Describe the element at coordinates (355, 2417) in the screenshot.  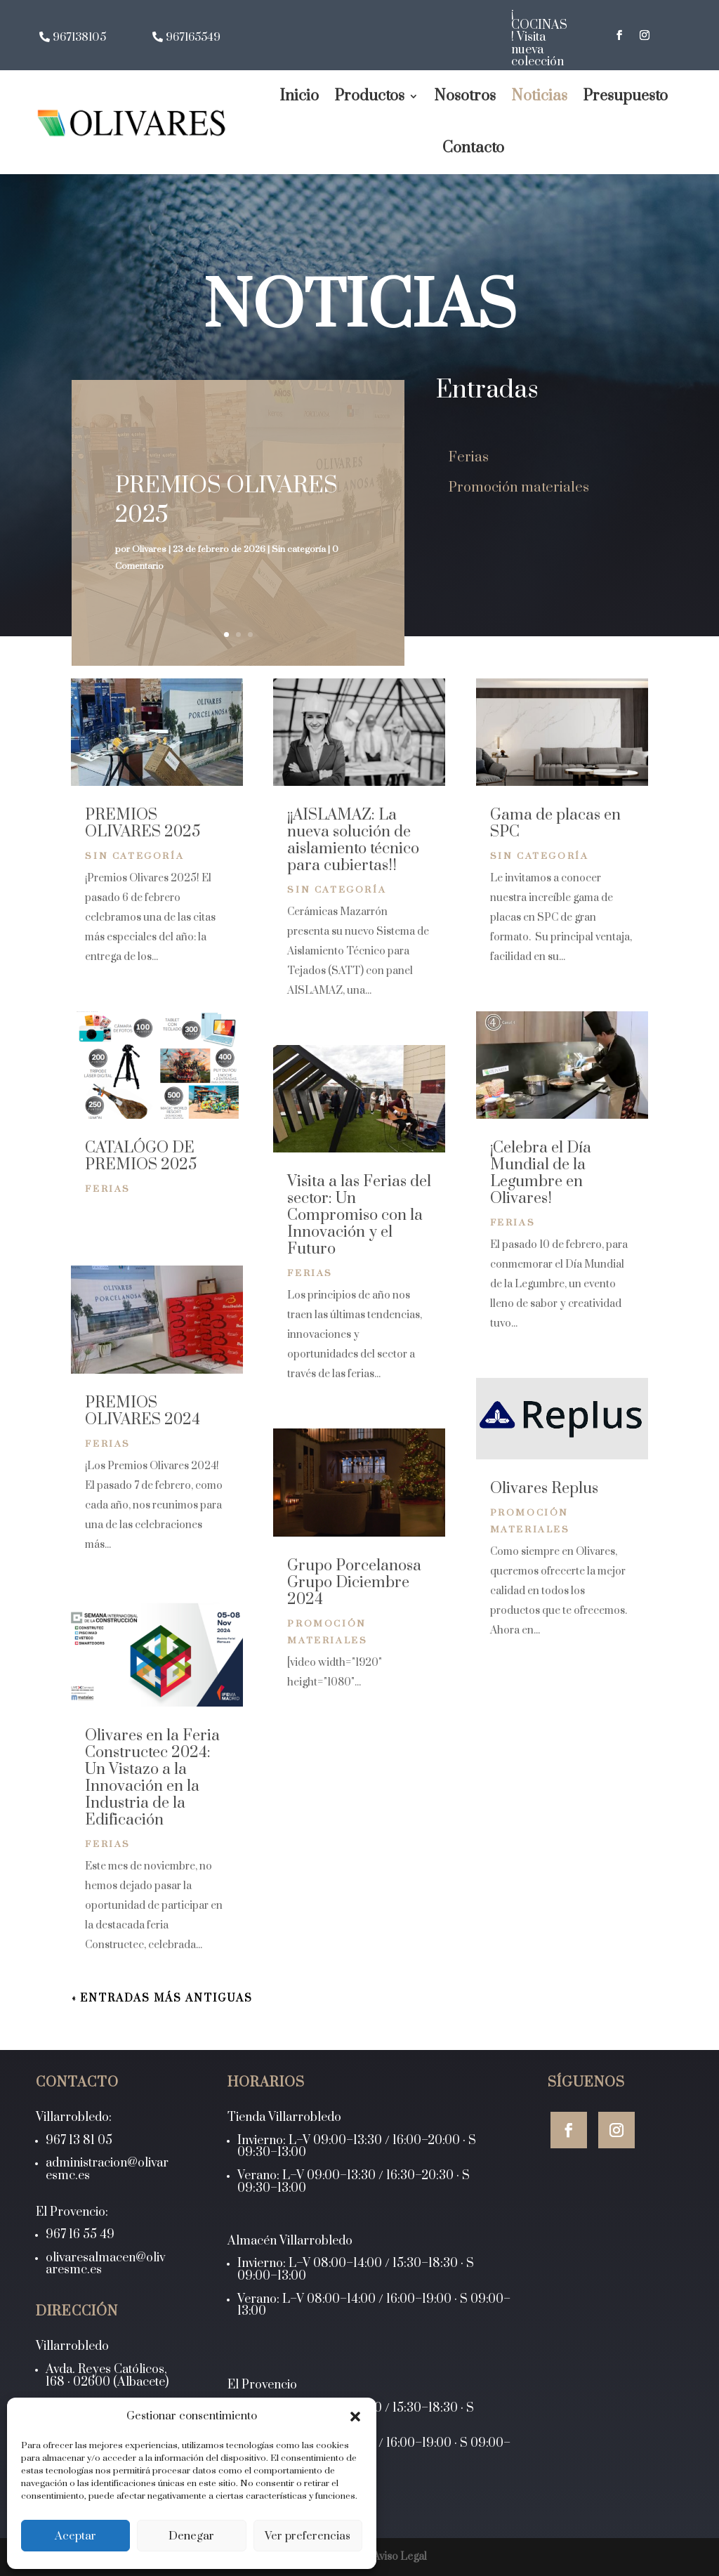
I see `[button]` at that location.